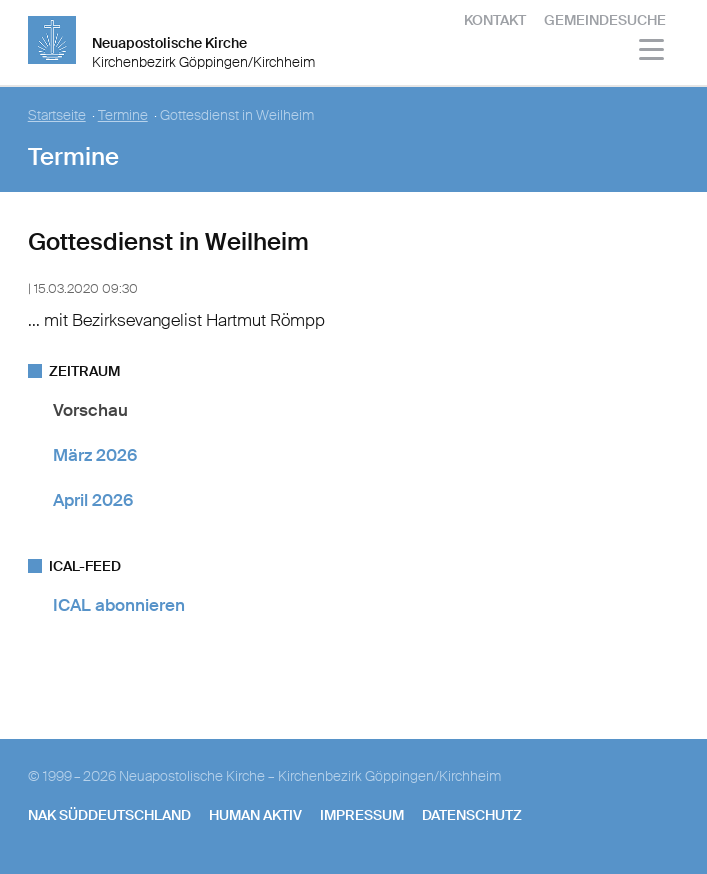  Describe the element at coordinates (605, 20) in the screenshot. I see `Gemeindesuche` at that location.